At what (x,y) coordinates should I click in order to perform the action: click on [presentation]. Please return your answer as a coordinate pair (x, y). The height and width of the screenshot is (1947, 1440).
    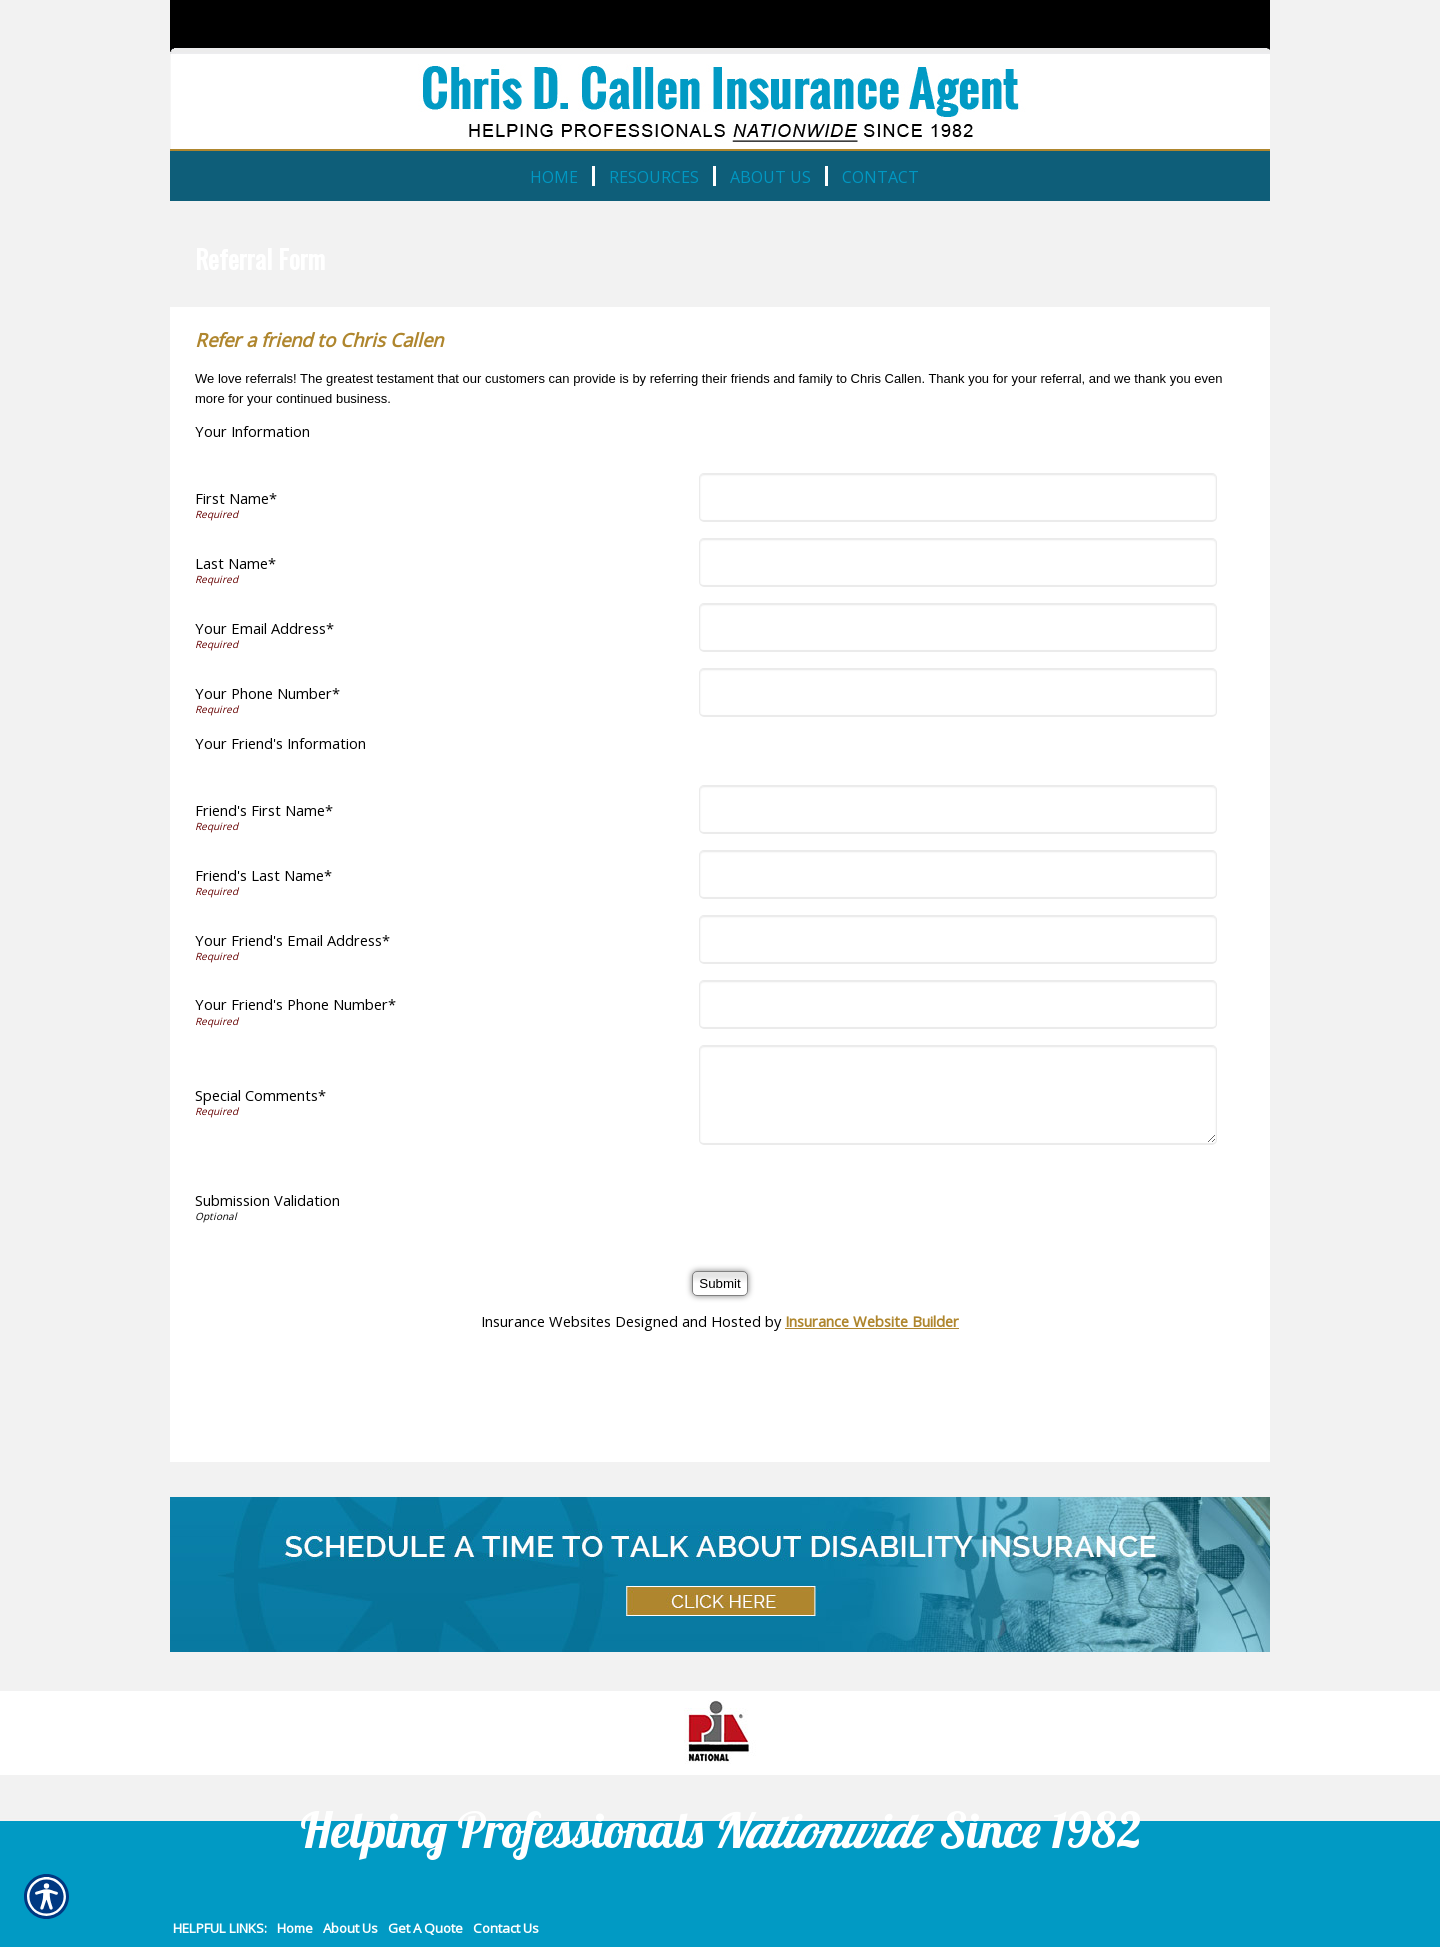
    Looking at the image, I should click on (858, 1200).